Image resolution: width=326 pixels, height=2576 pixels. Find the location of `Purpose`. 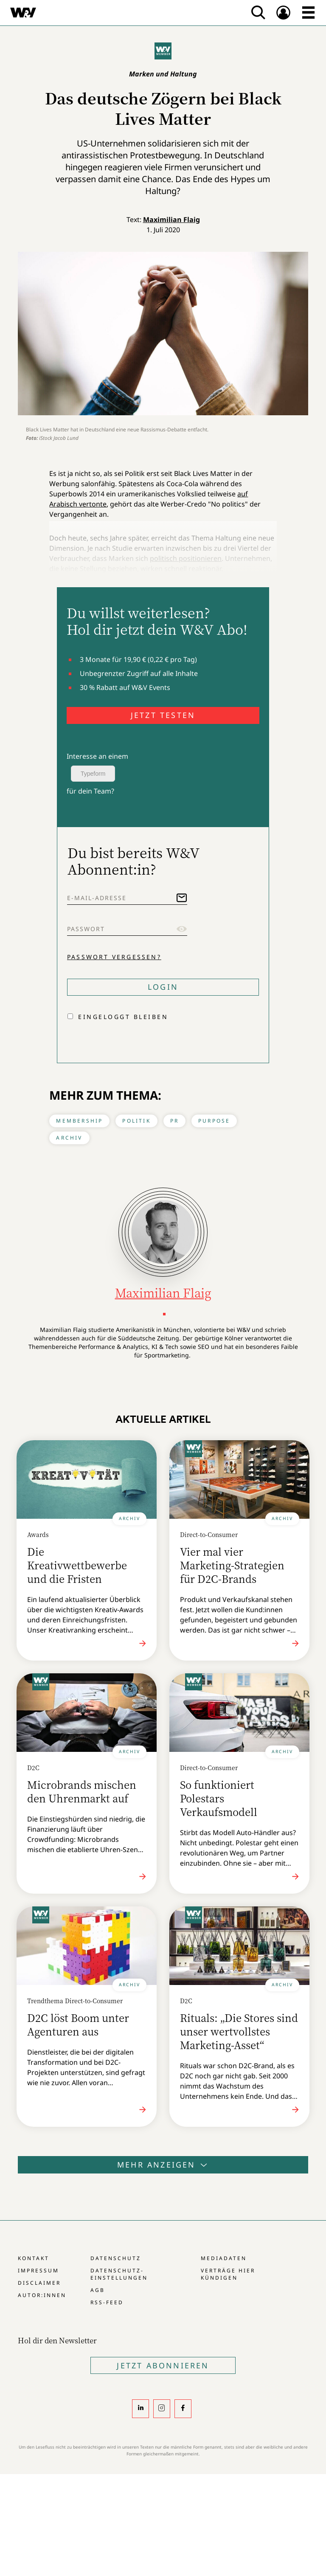

Purpose is located at coordinates (214, 1120).